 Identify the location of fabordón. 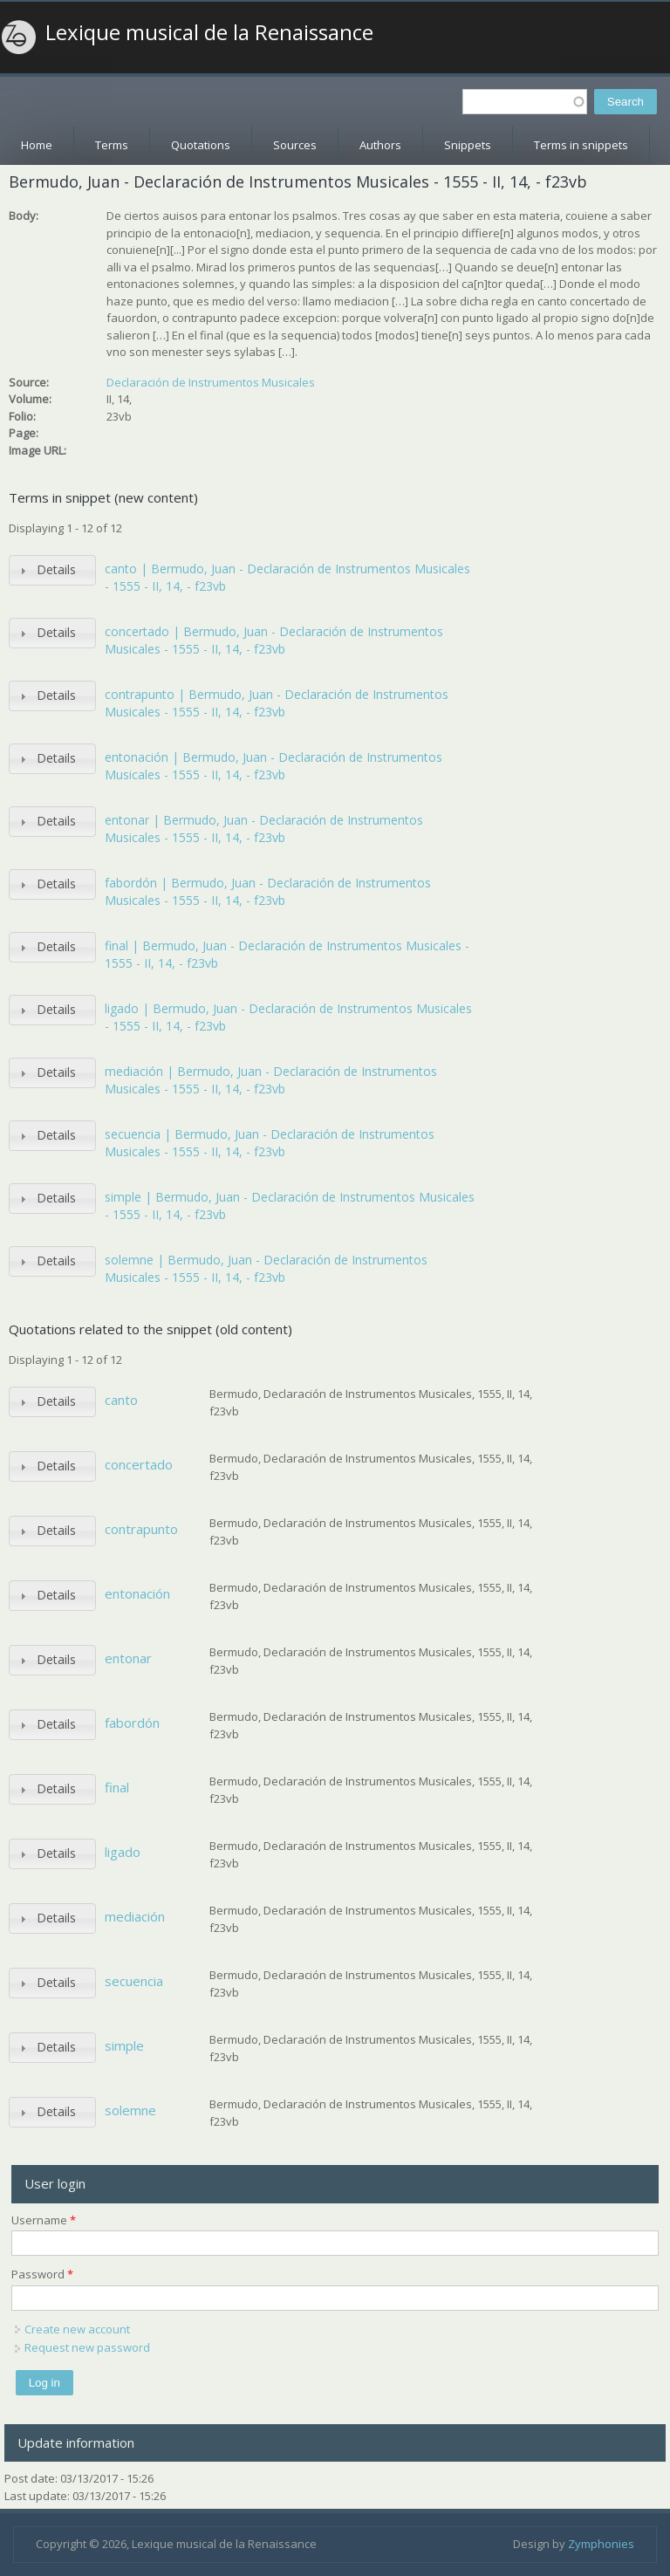
(132, 1722).